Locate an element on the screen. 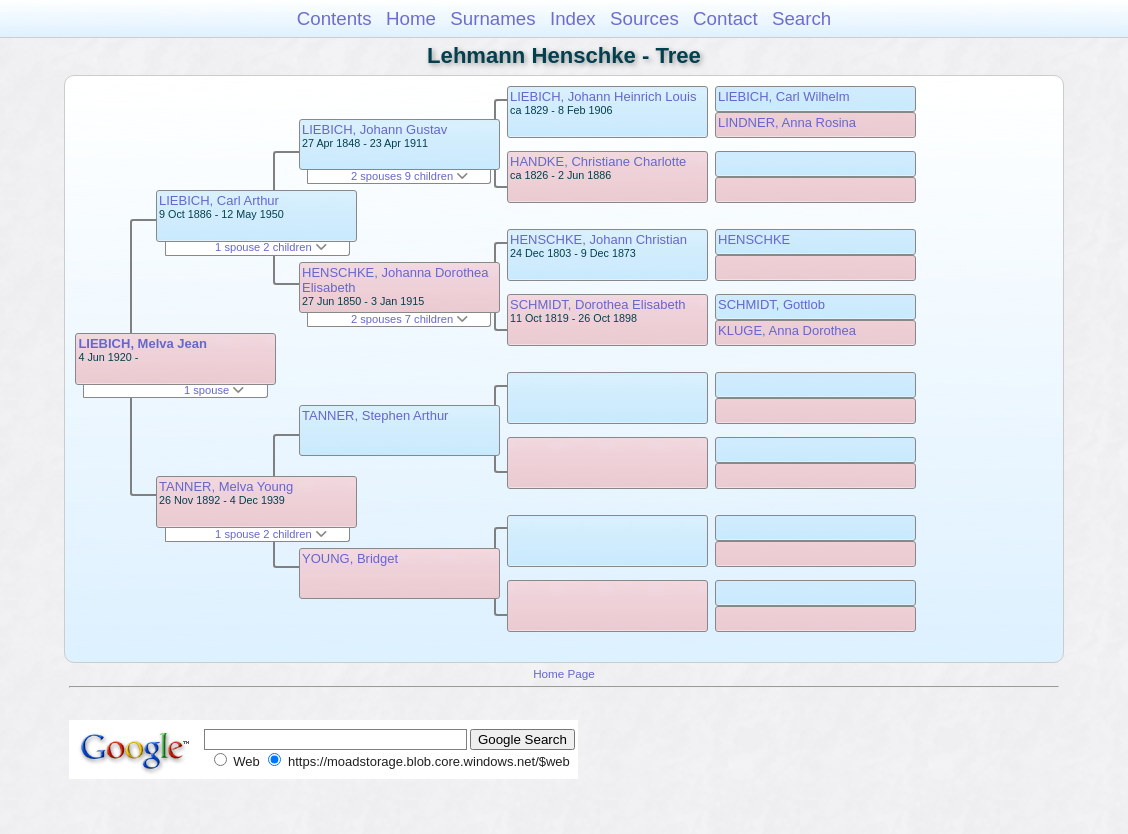 The height and width of the screenshot is (834, 1128). SCHMIDT, Dorothea Elisabeth is located at coordinates (598, 304).